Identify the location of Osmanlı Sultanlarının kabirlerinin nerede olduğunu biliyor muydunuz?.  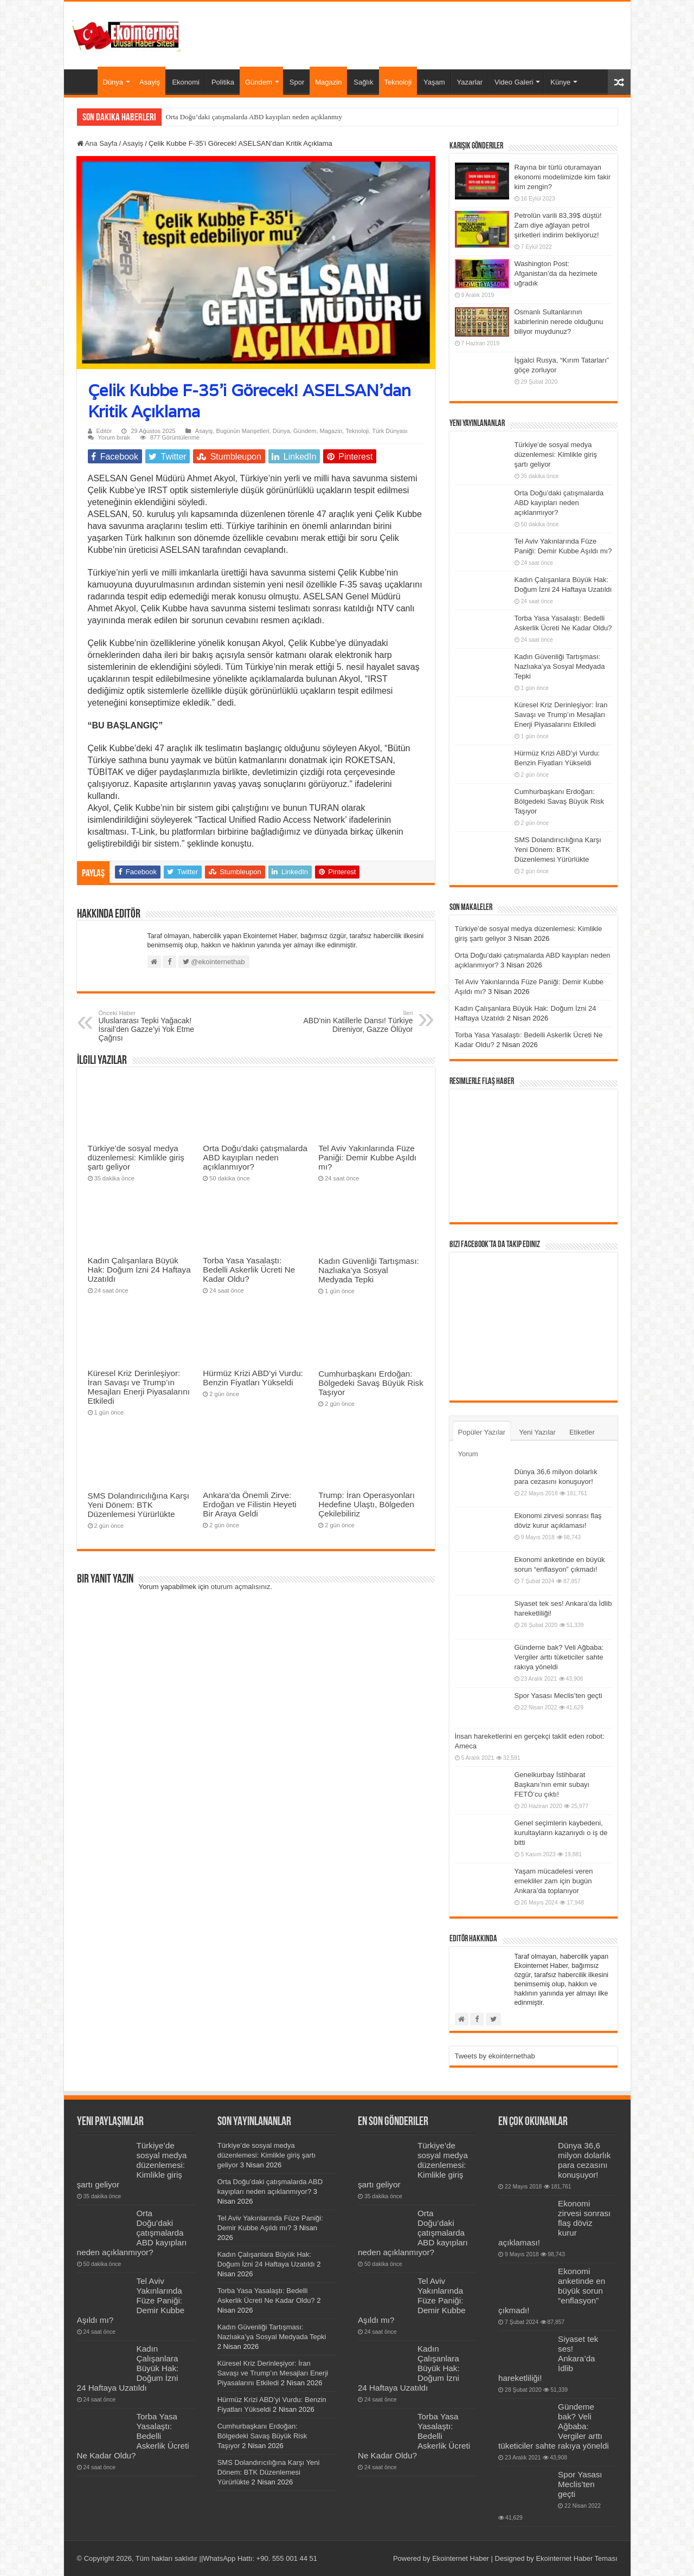
(559, 321).